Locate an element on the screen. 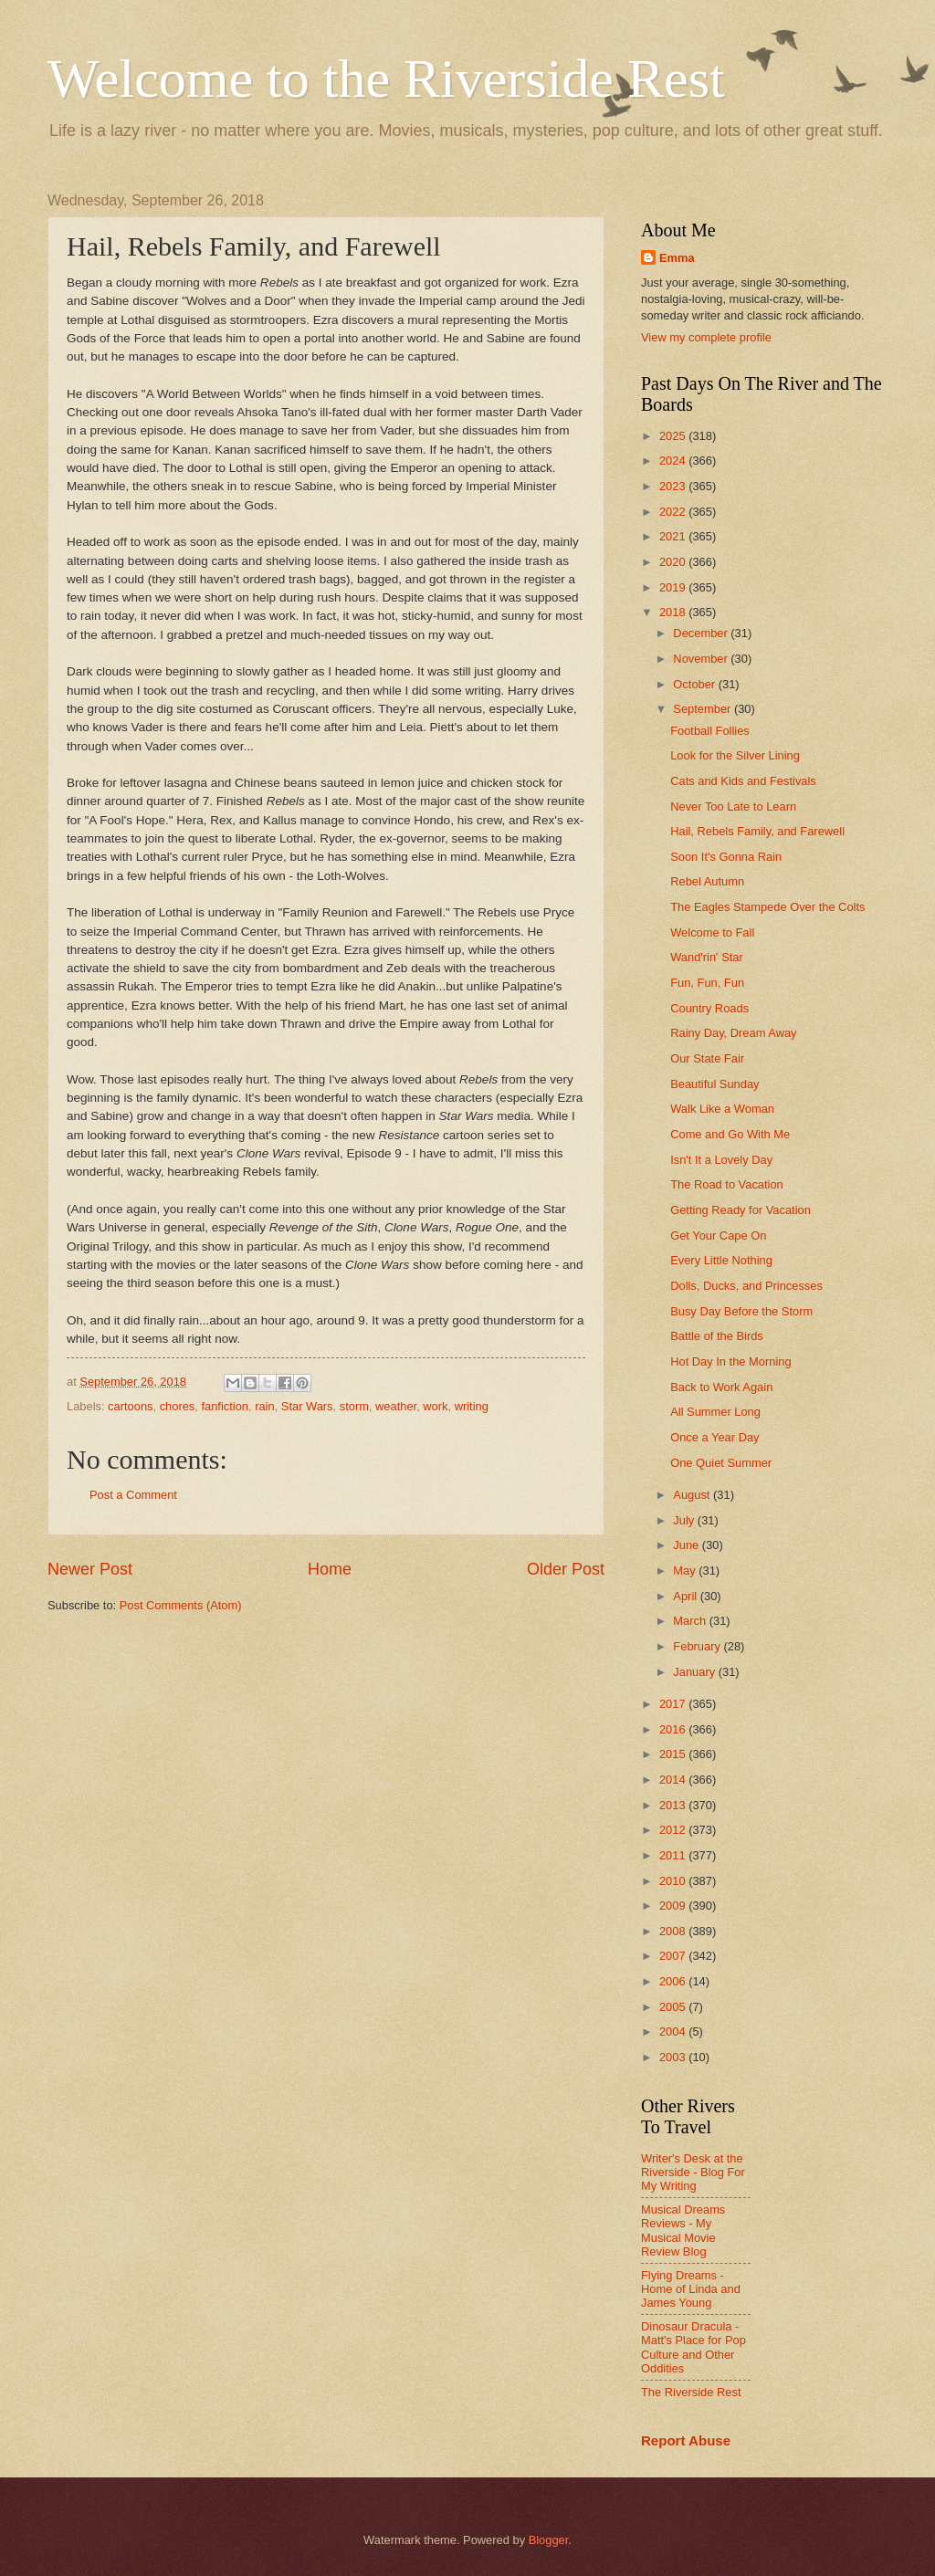  May is located at coordinates (686, 1570).